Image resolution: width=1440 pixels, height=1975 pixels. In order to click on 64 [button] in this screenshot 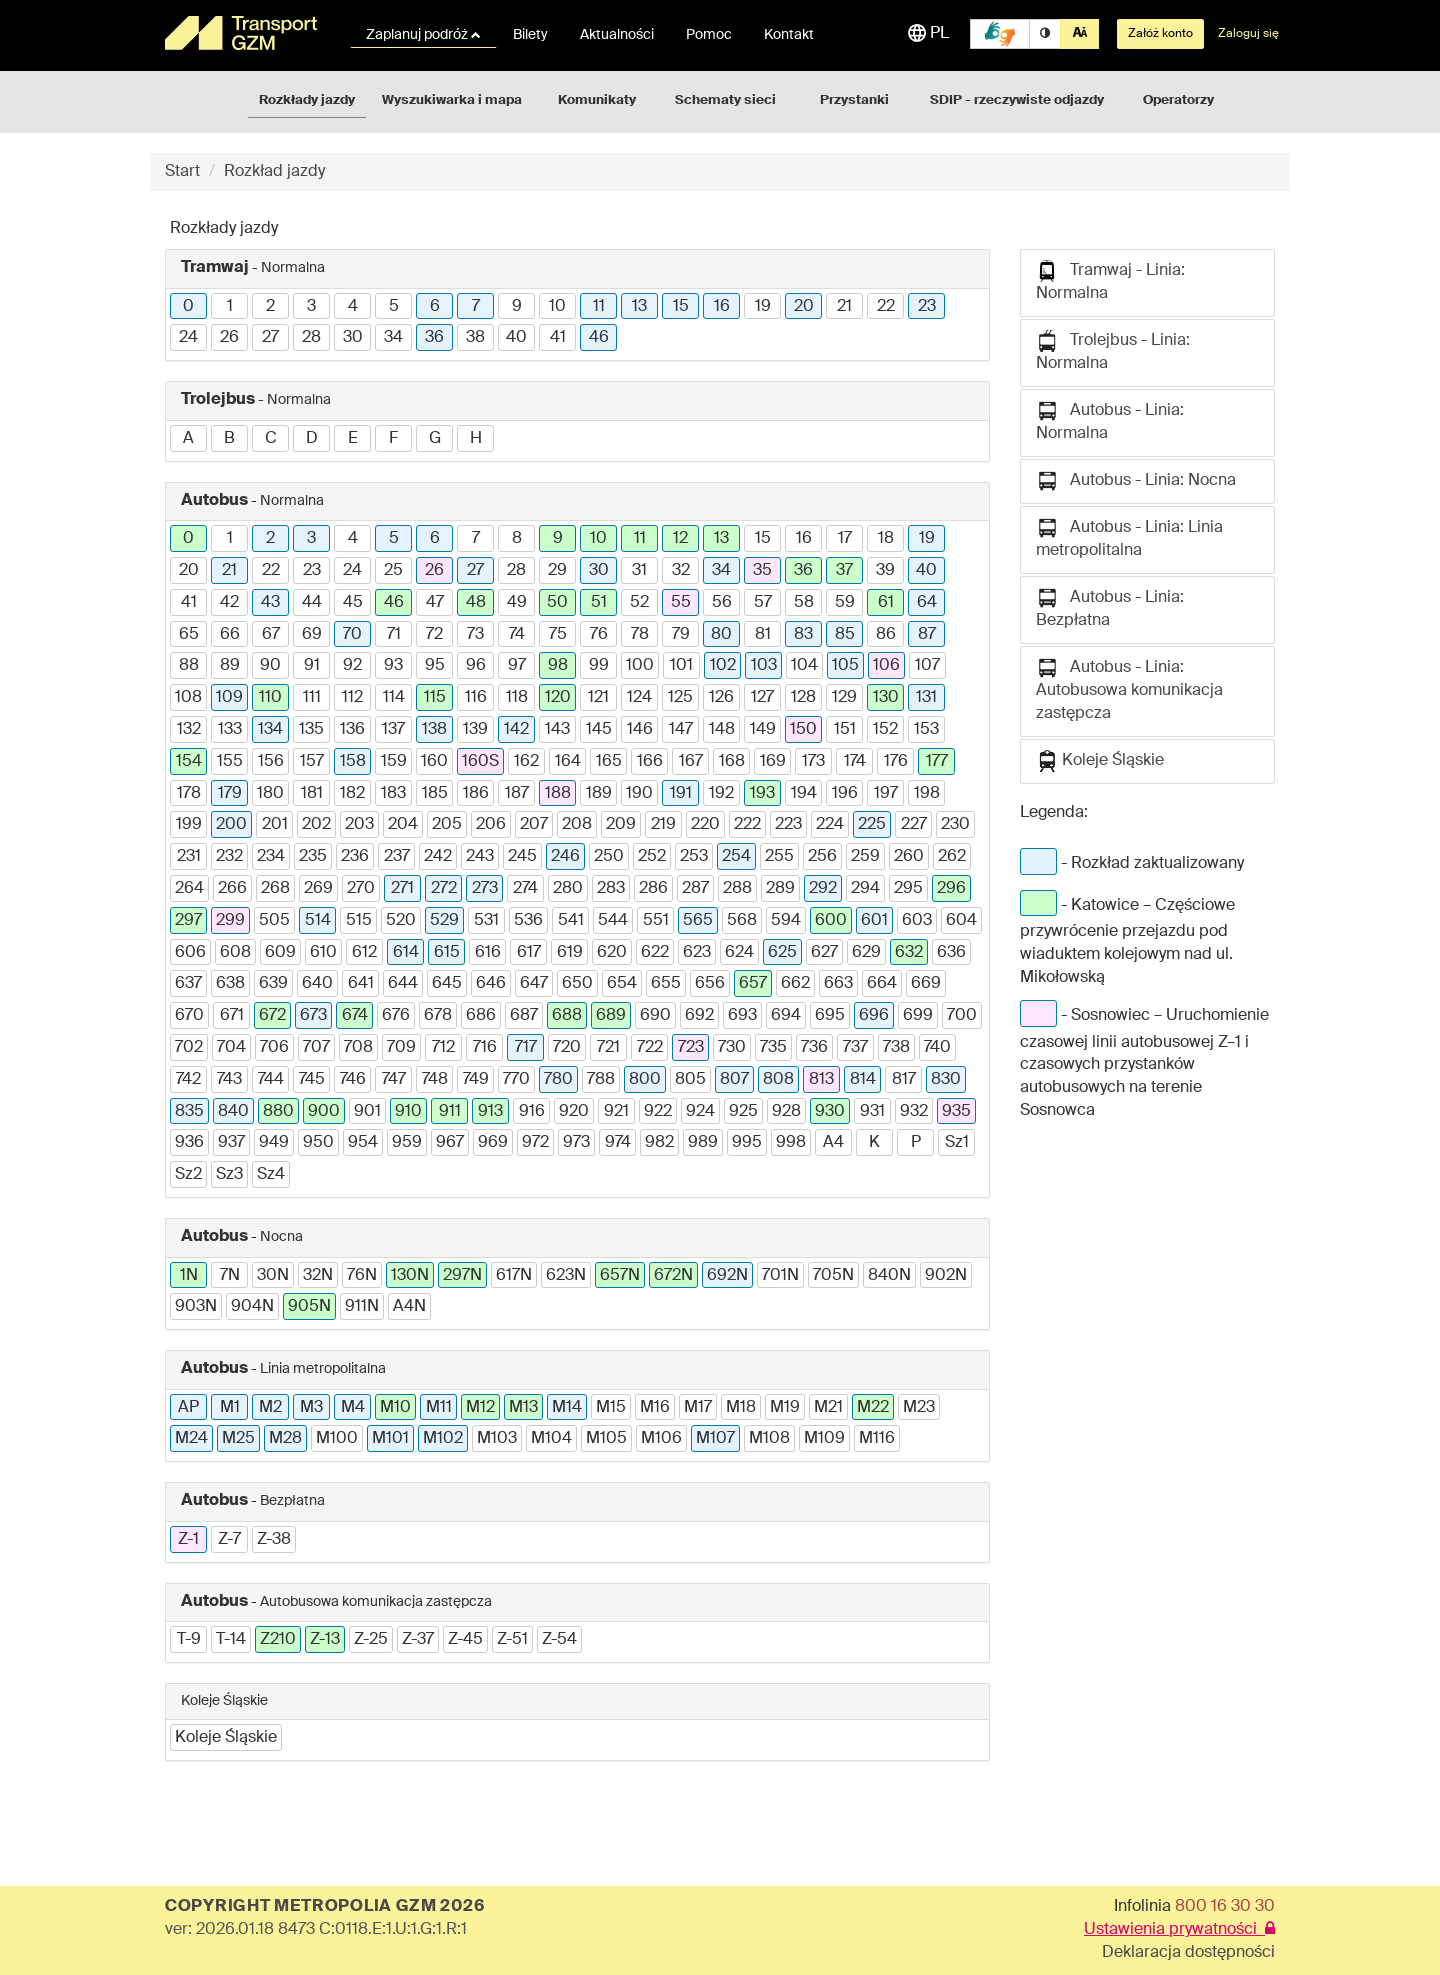, I will do `click(927, 603)`.